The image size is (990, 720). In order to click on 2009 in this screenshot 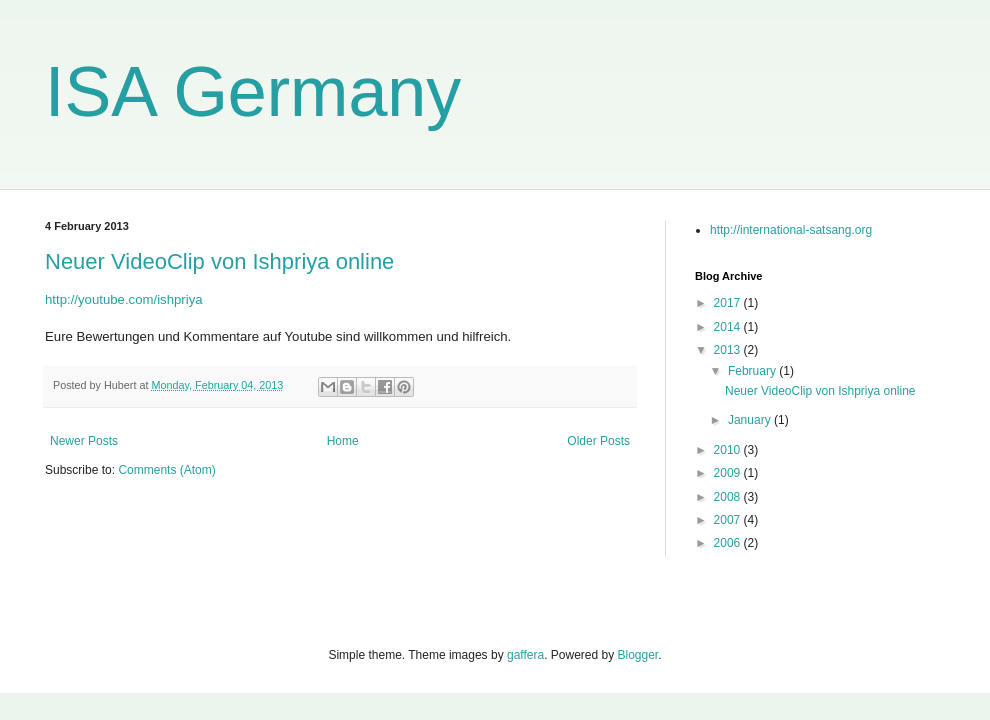, I will do `click(729, 473)`.